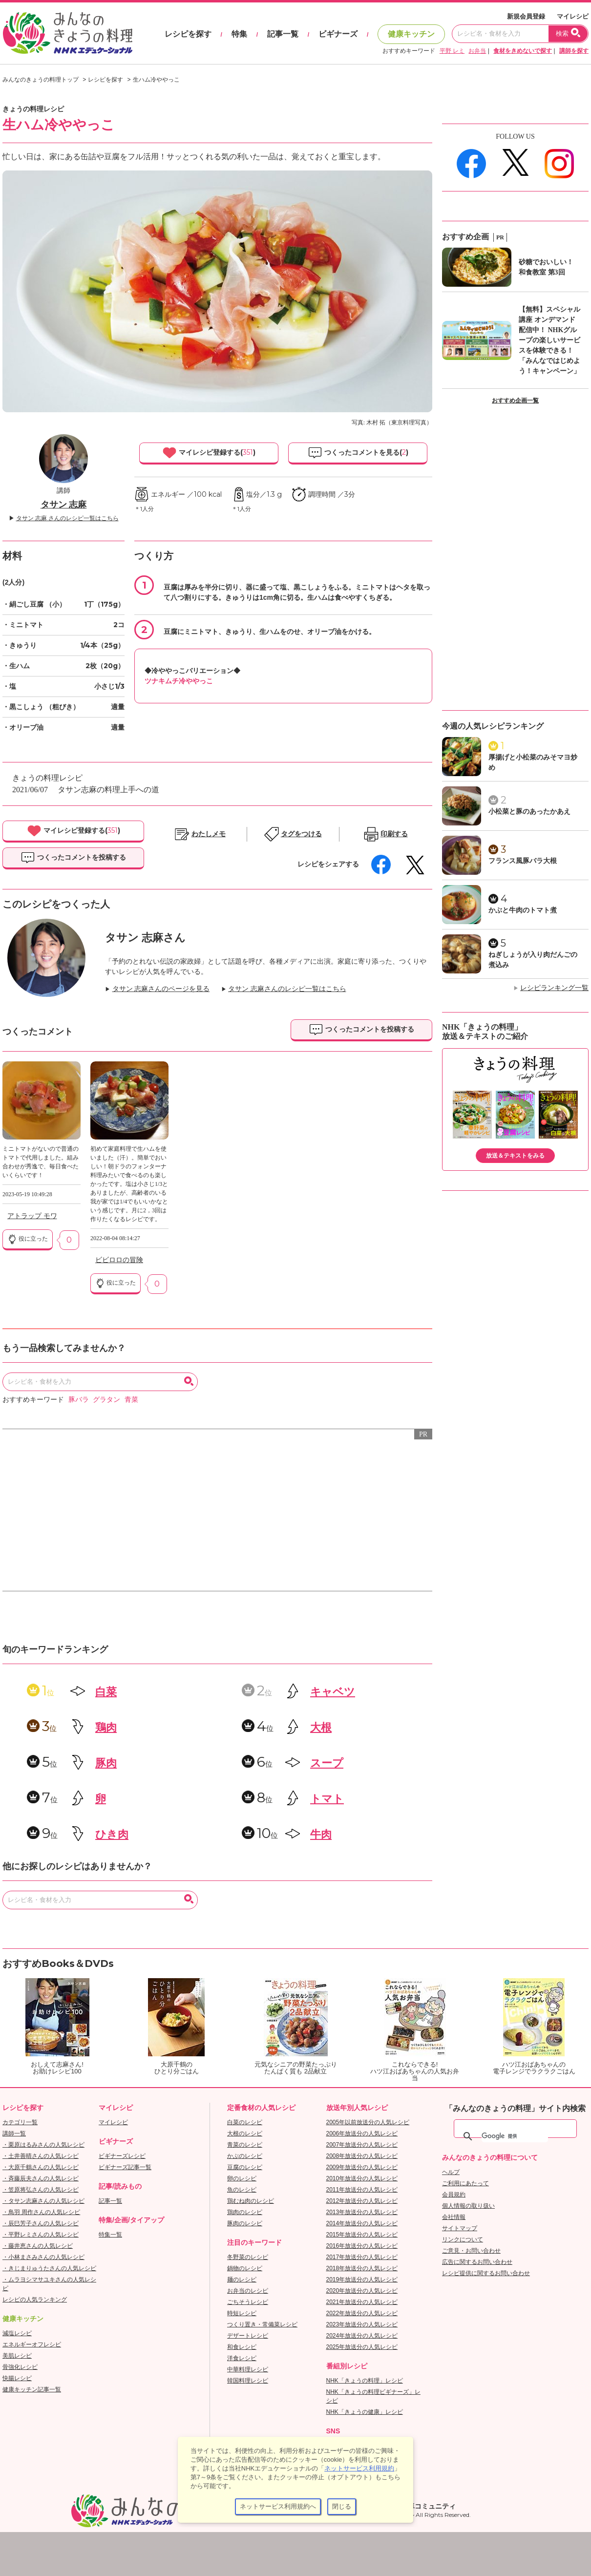 The height and width of the screenshot is (2576, 591). What do you see at coordinates (32, 1216) in the screenshot?
I see `アトラップ モワ` at bounding box center [32, 1216].